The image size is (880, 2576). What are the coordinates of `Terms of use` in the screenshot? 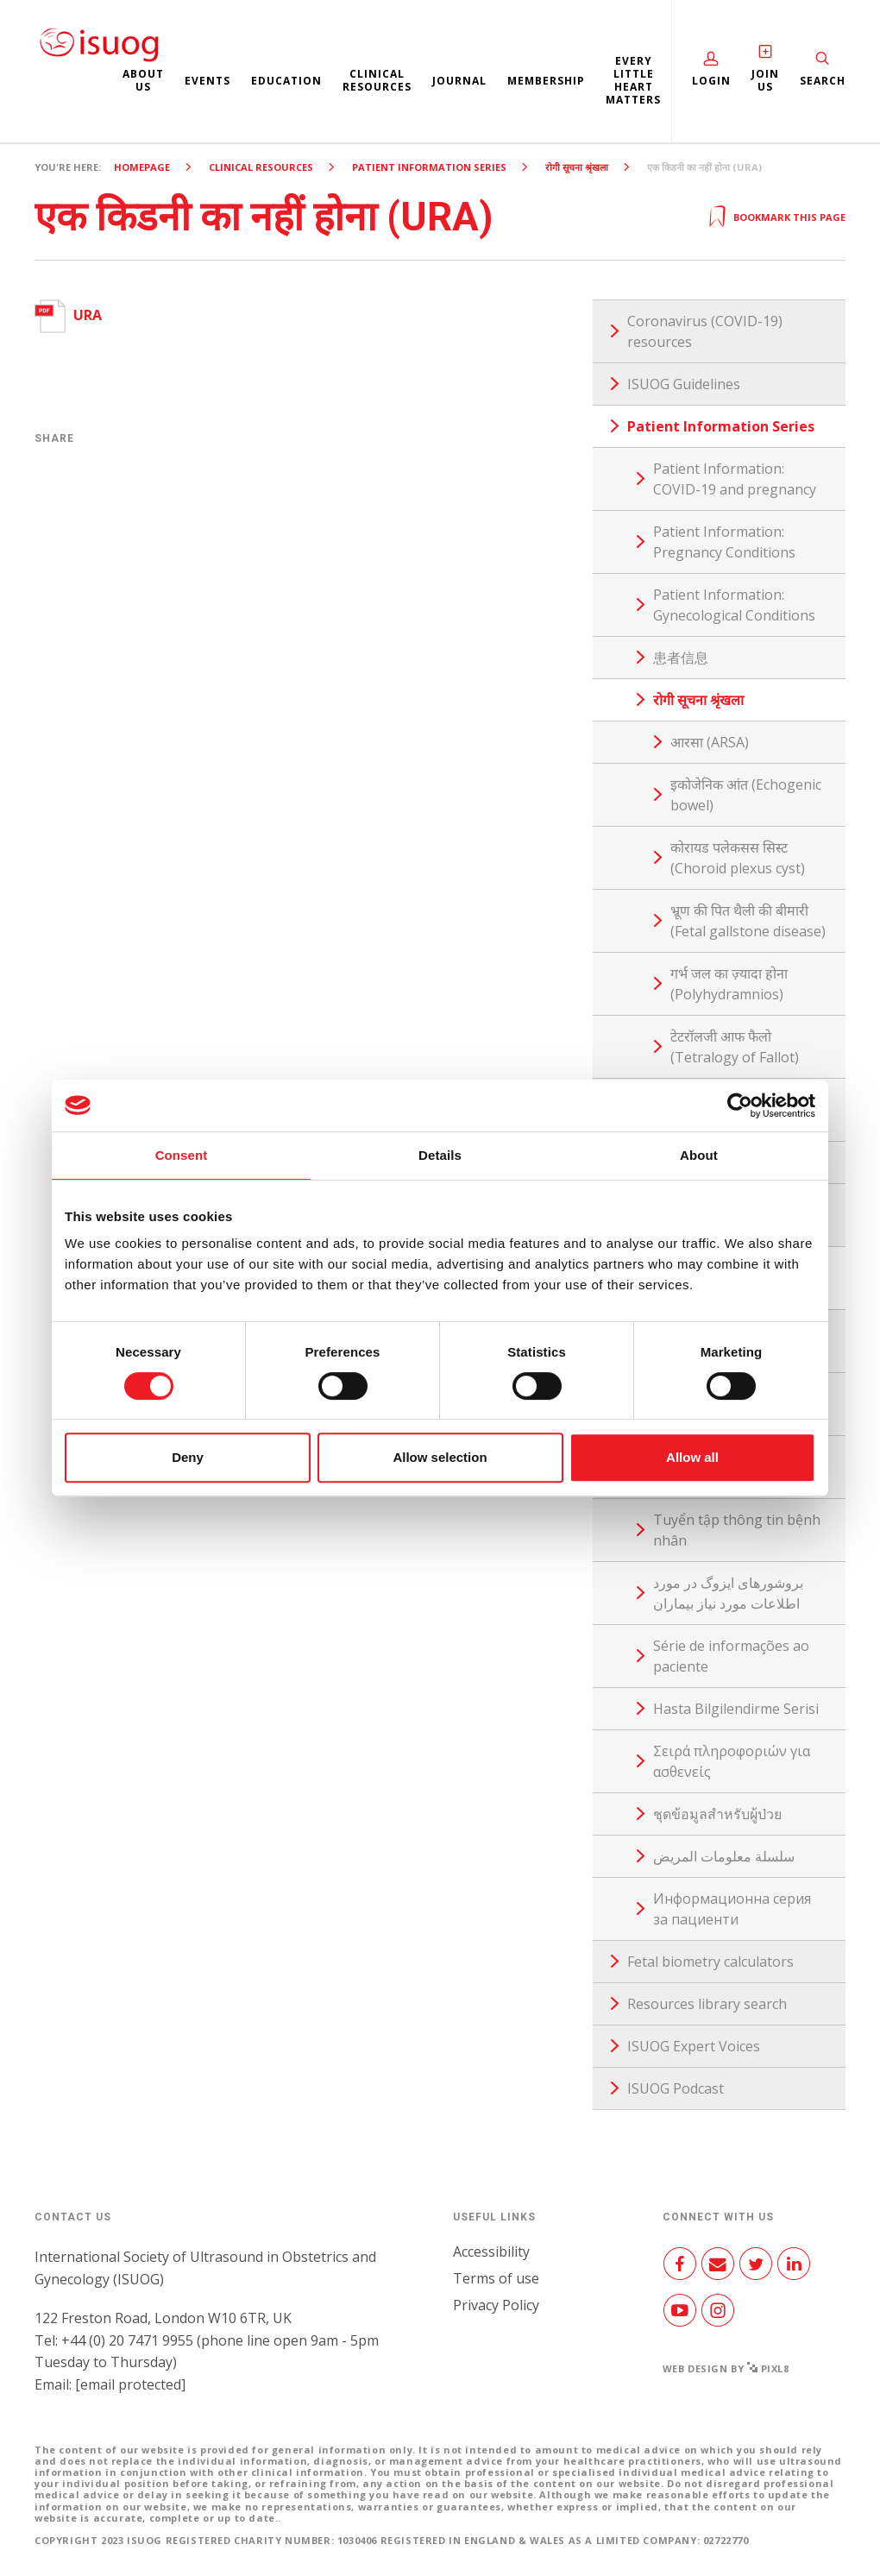 It's located at (496, 2278).